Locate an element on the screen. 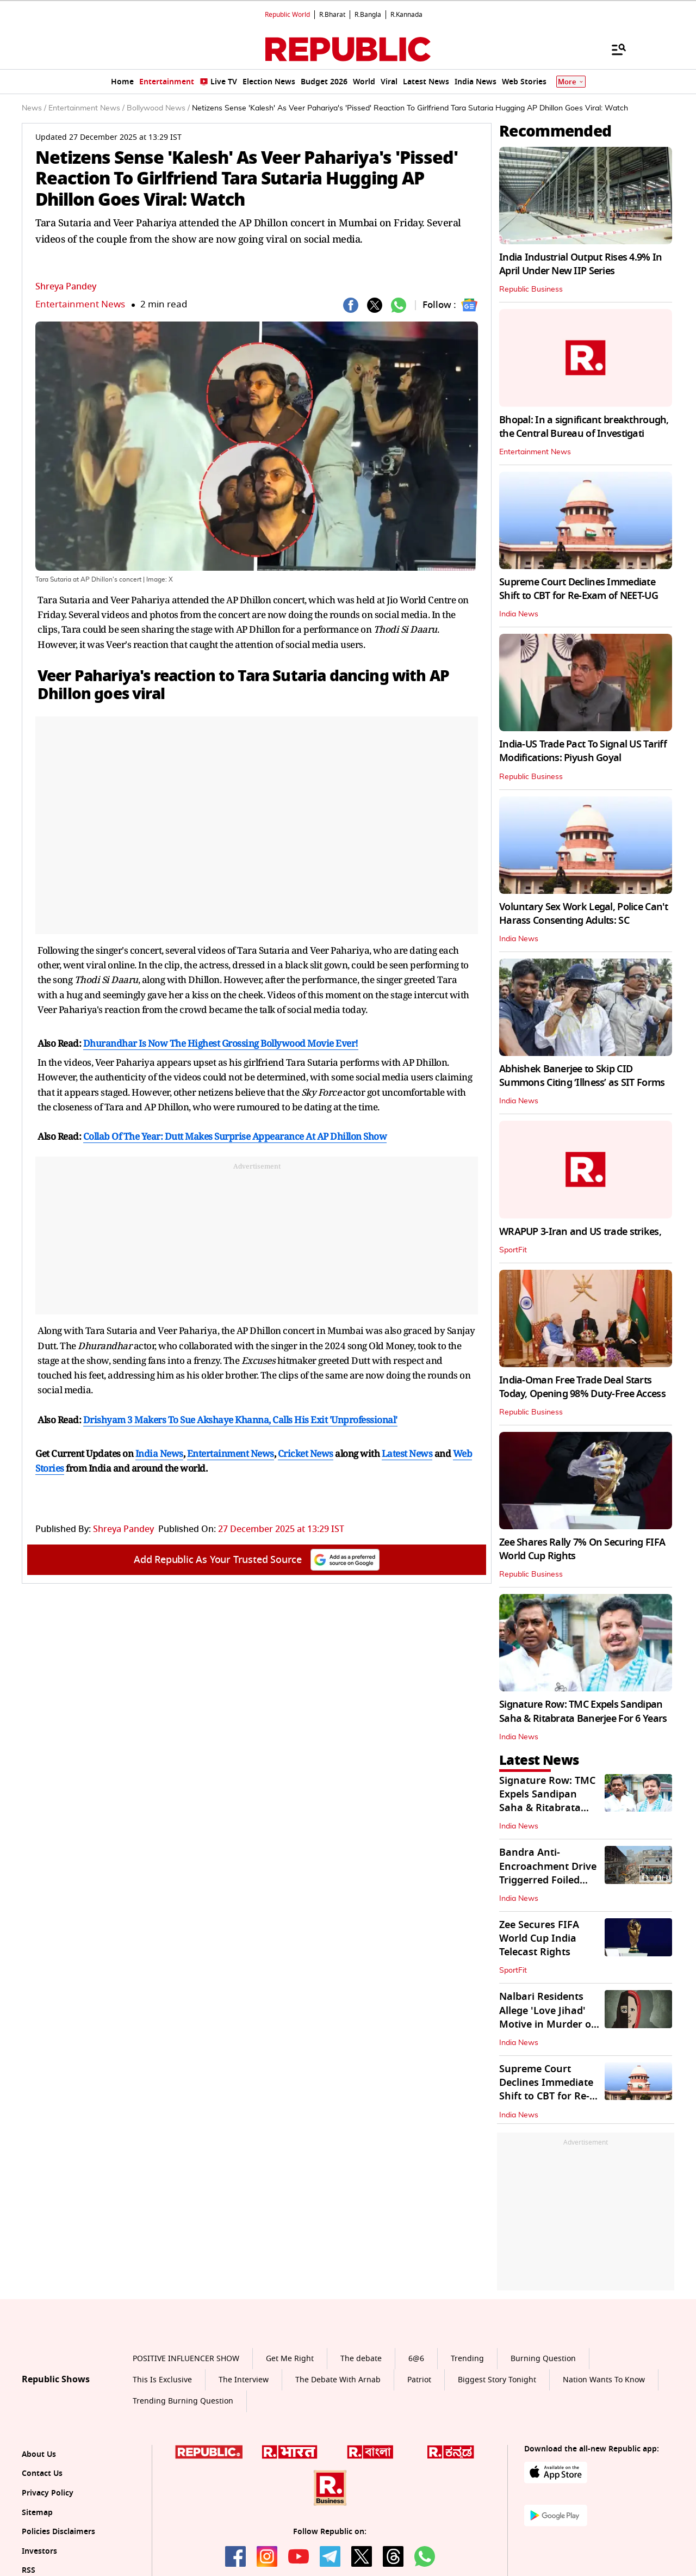  Biggest Story Tonight is located at coordinates (497, 2380).